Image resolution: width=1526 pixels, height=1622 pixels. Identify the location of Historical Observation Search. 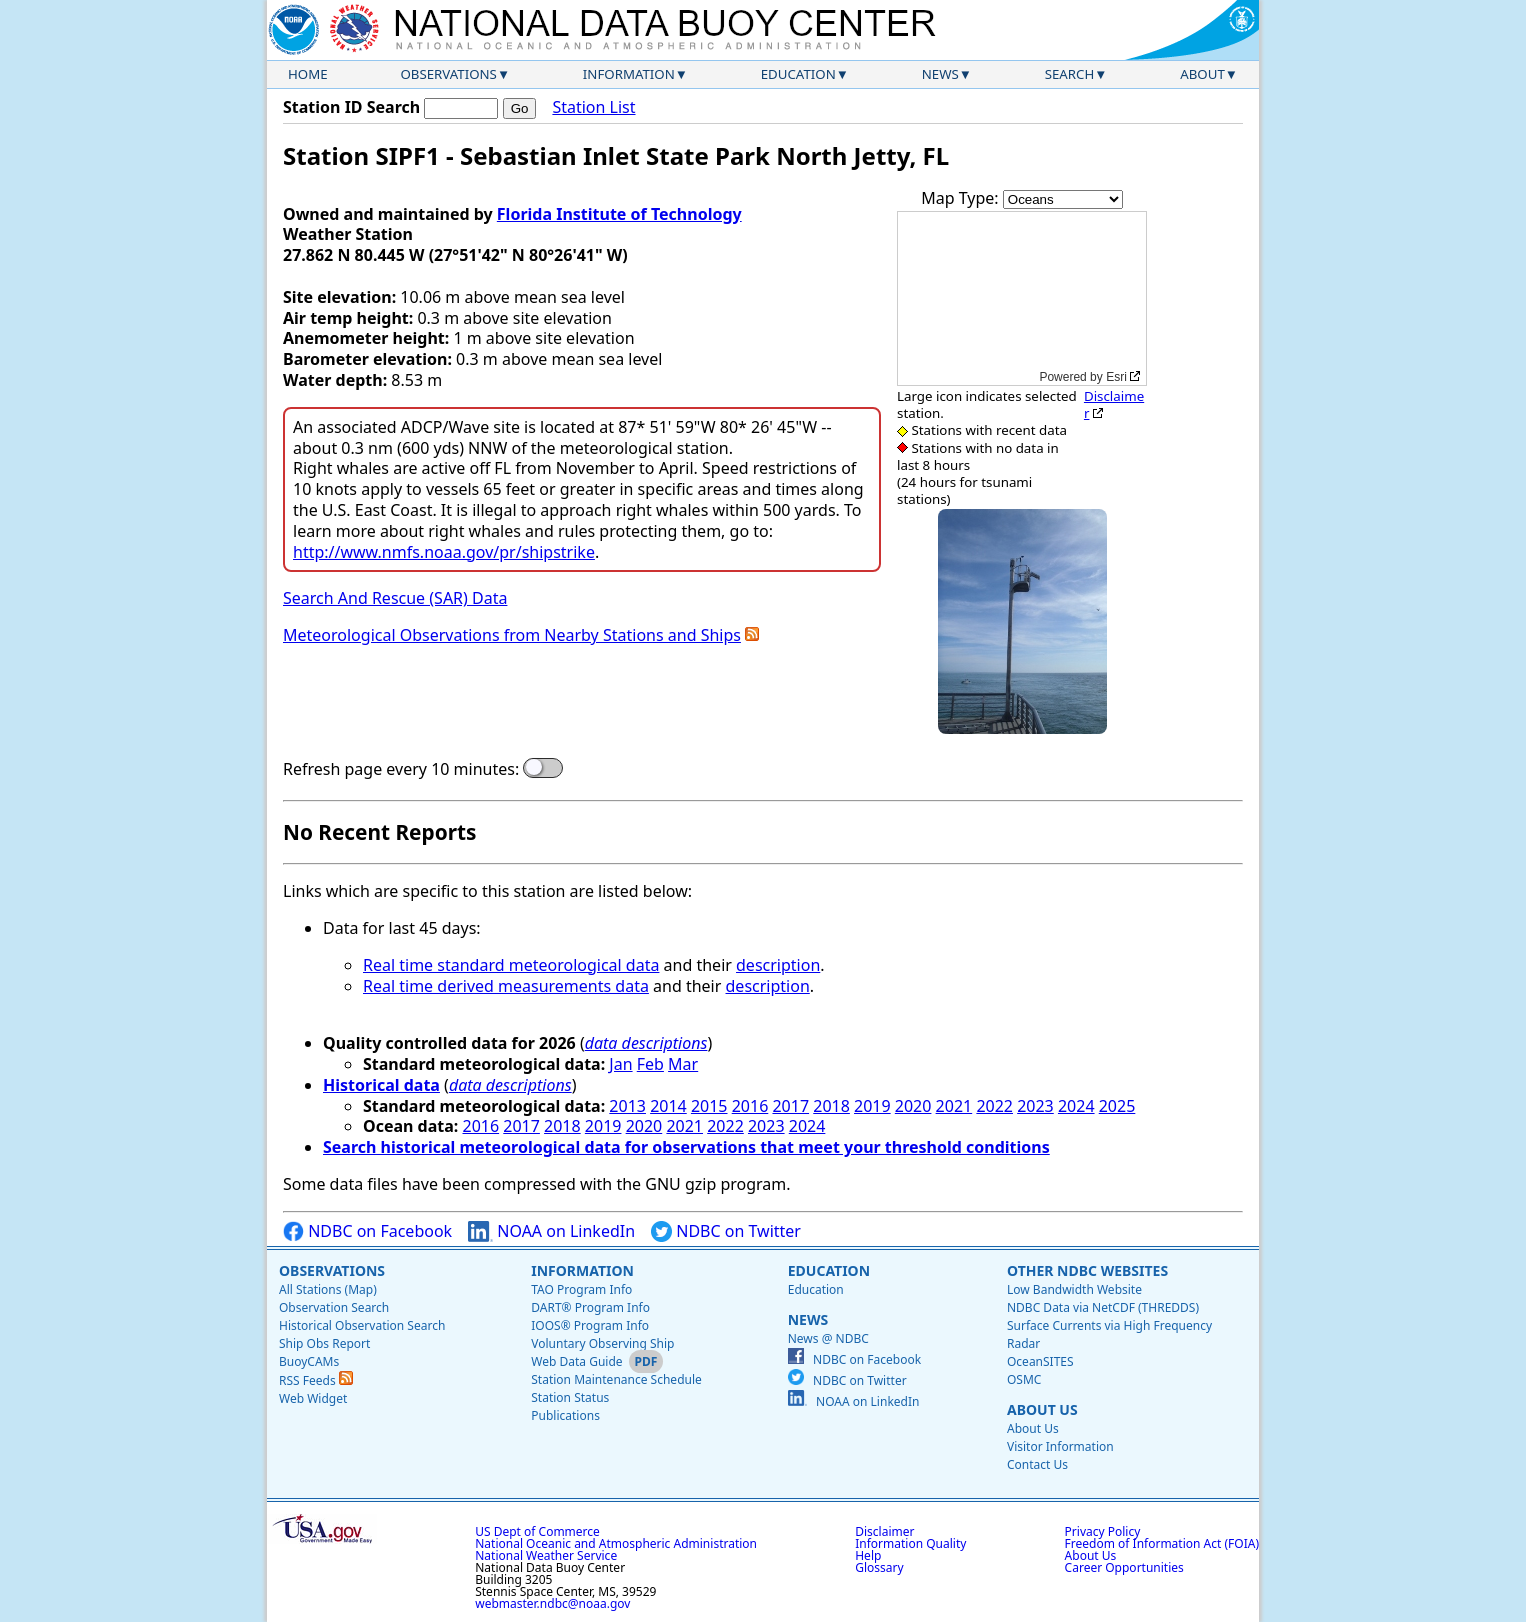
(362, 1325).